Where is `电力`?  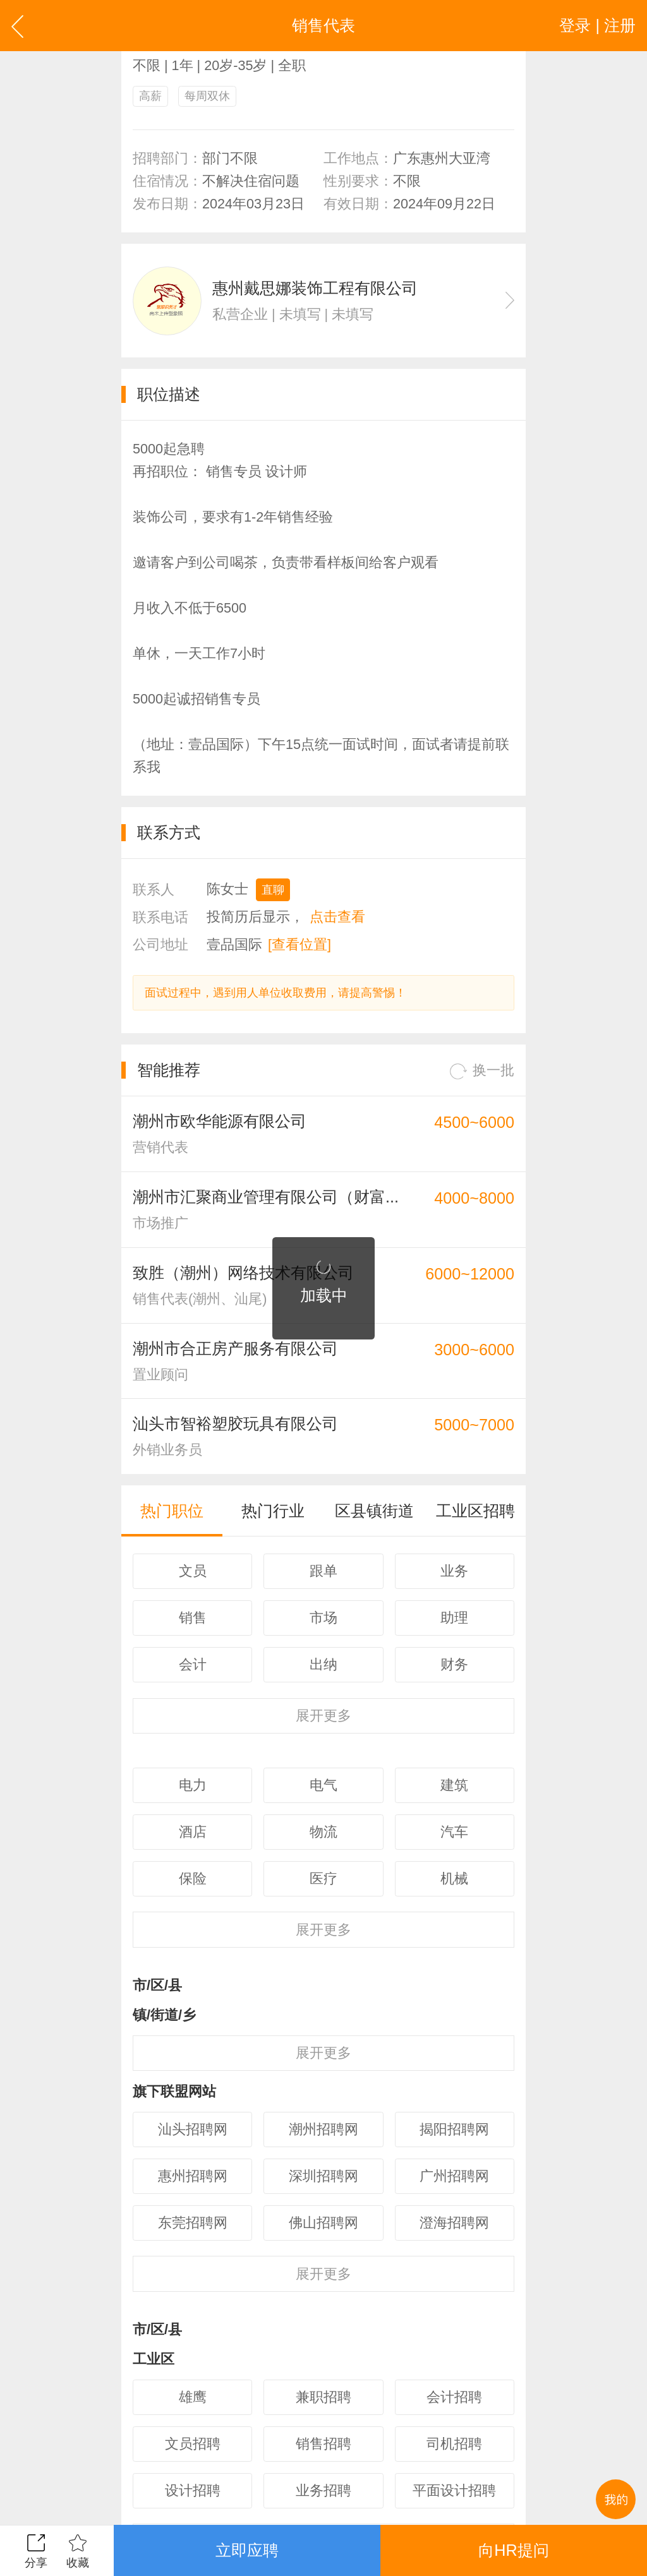
电力 is located at coordinates (193, 1785).